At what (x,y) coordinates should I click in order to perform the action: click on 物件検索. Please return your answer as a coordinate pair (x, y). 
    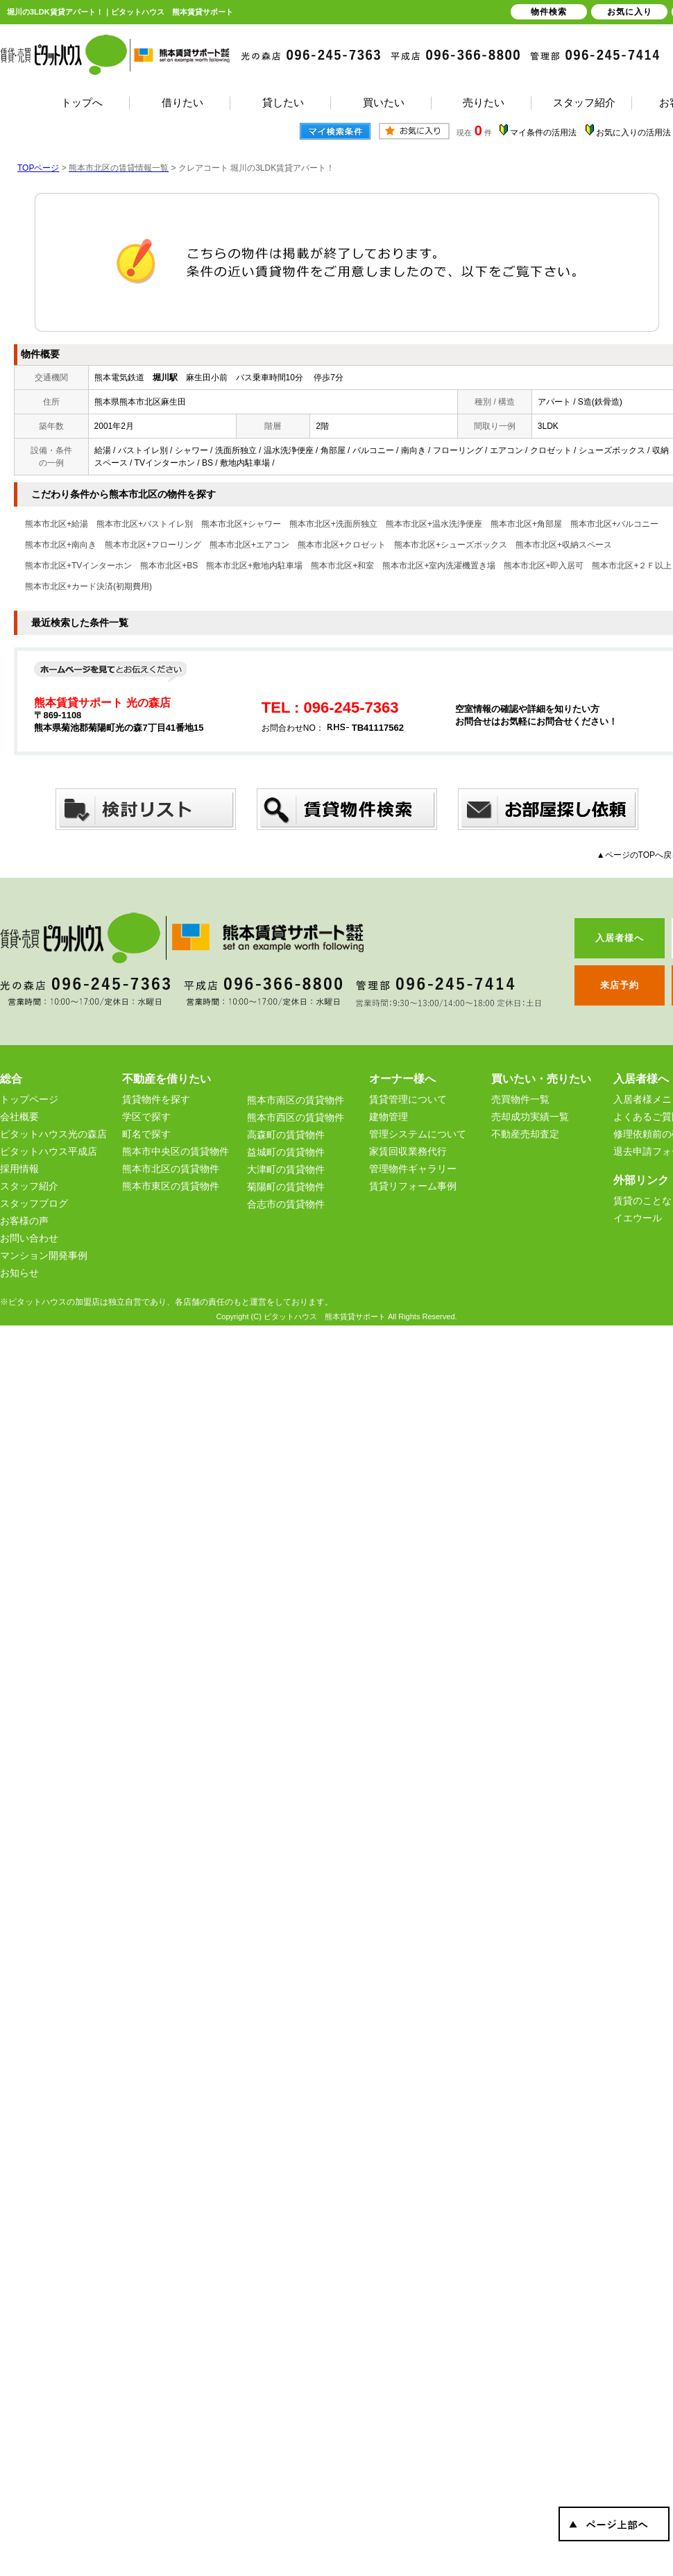
    Looking at the image, I should click on (549, 12).